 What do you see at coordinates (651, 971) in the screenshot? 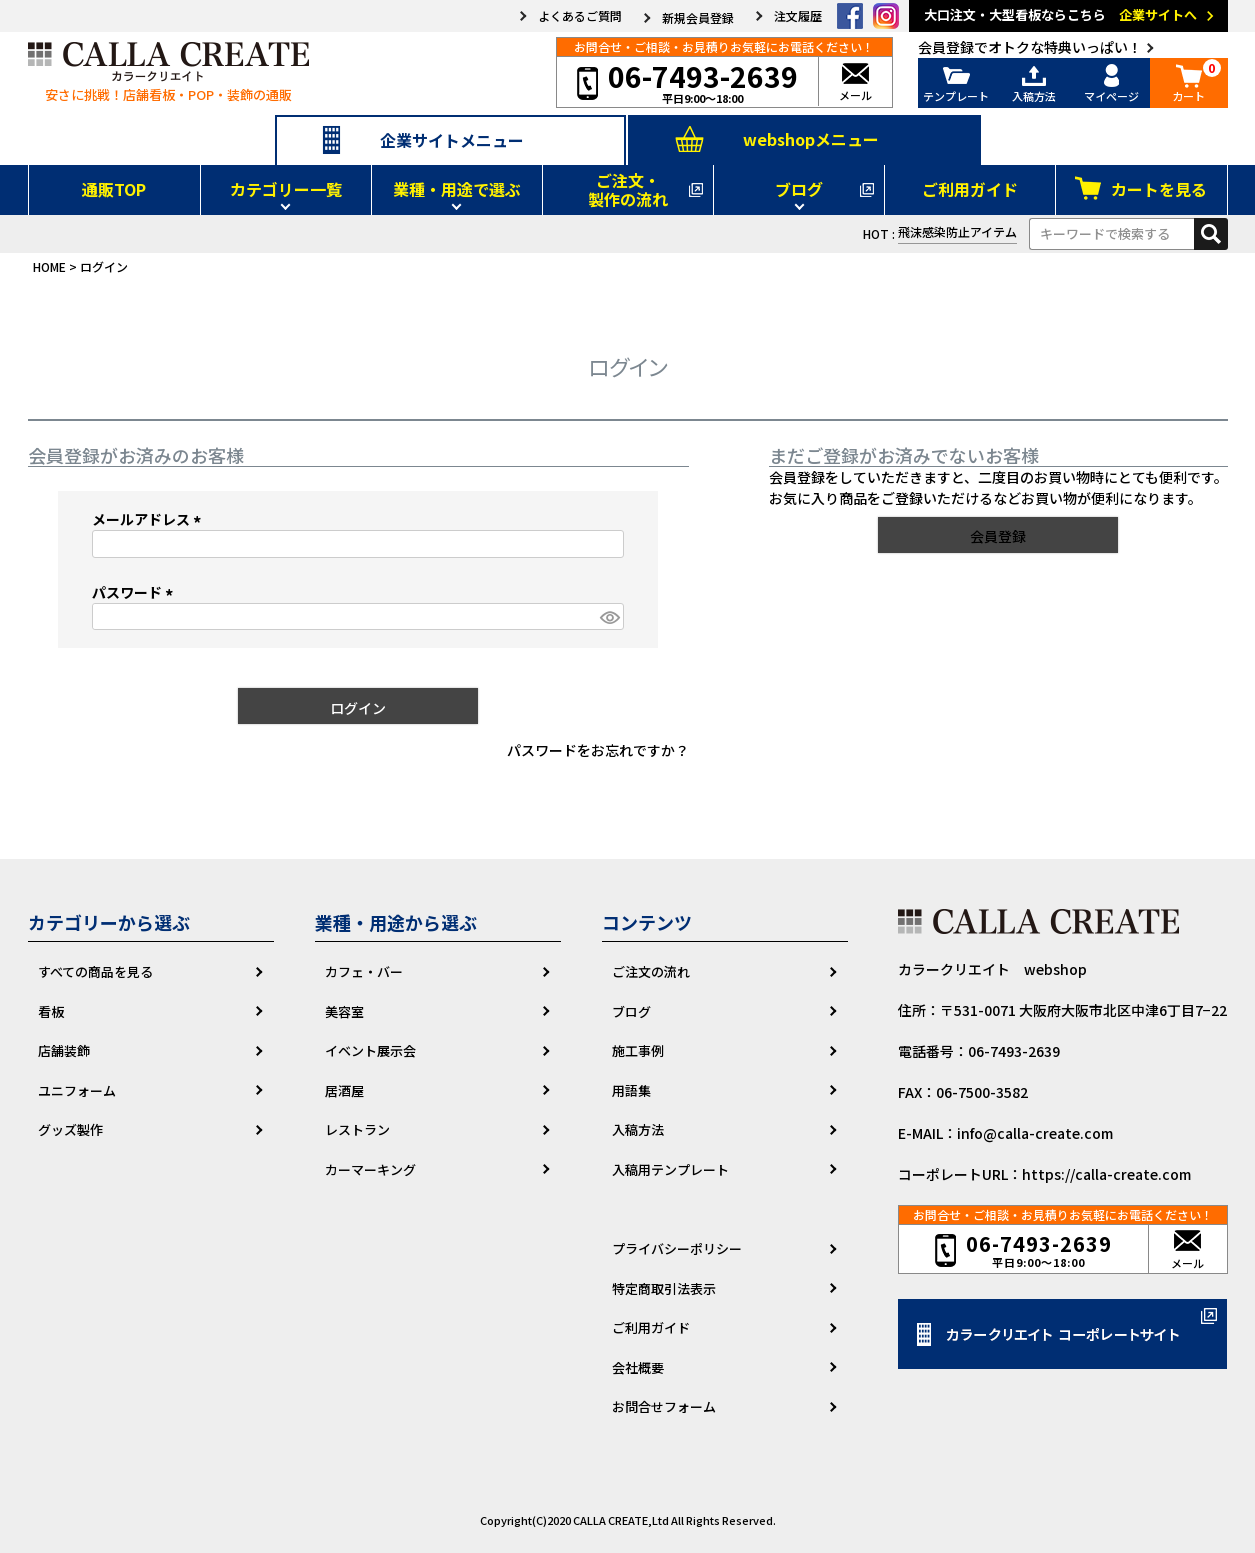
I see `ご注文の流れ` at bounding box center [651, 971].